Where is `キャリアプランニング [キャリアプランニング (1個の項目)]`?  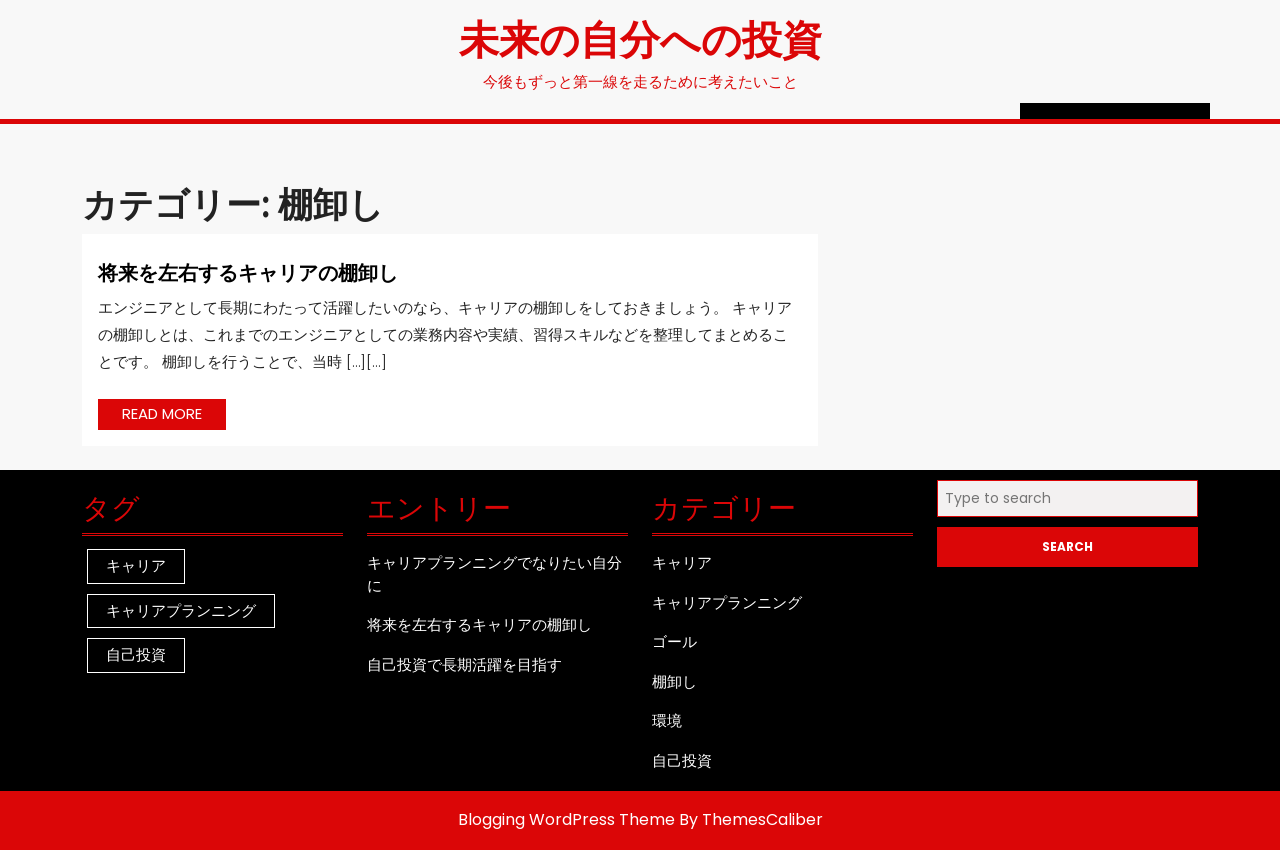 キャリアプランニング [キャリアプランニング (1個の項目)] is located at coordinates (181, 610).